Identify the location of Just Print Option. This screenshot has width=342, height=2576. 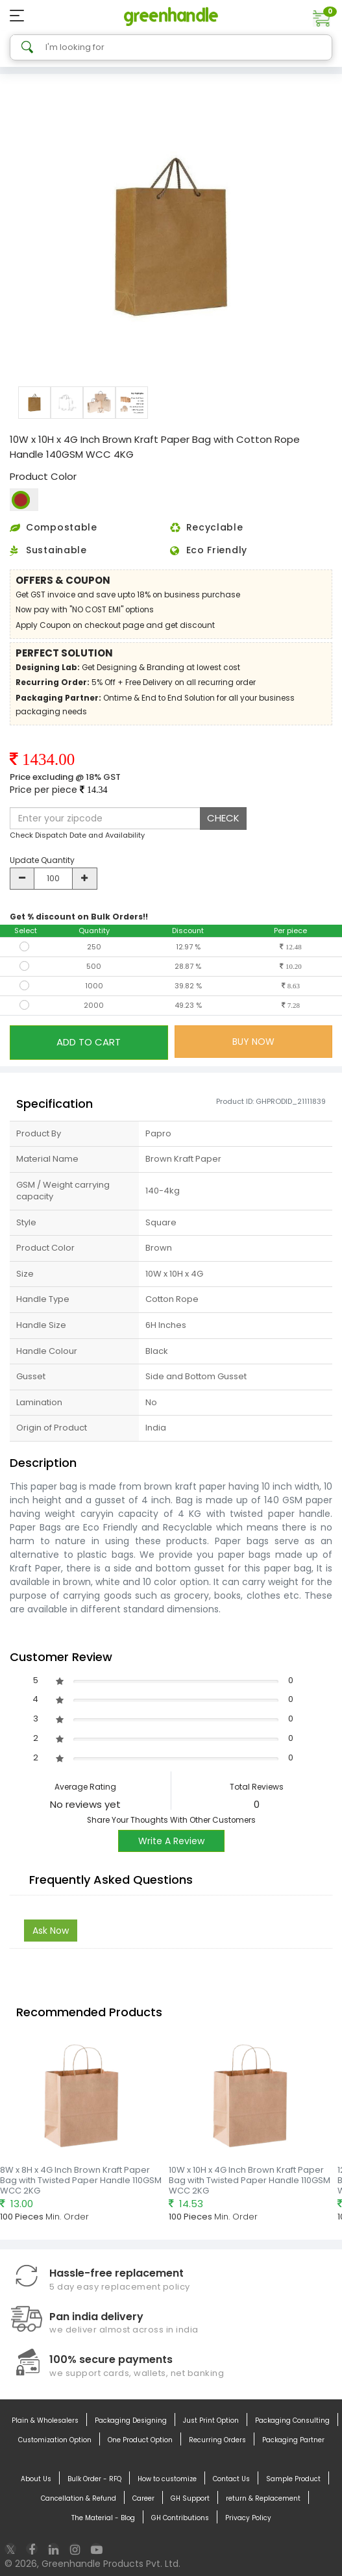
(211, 2420).